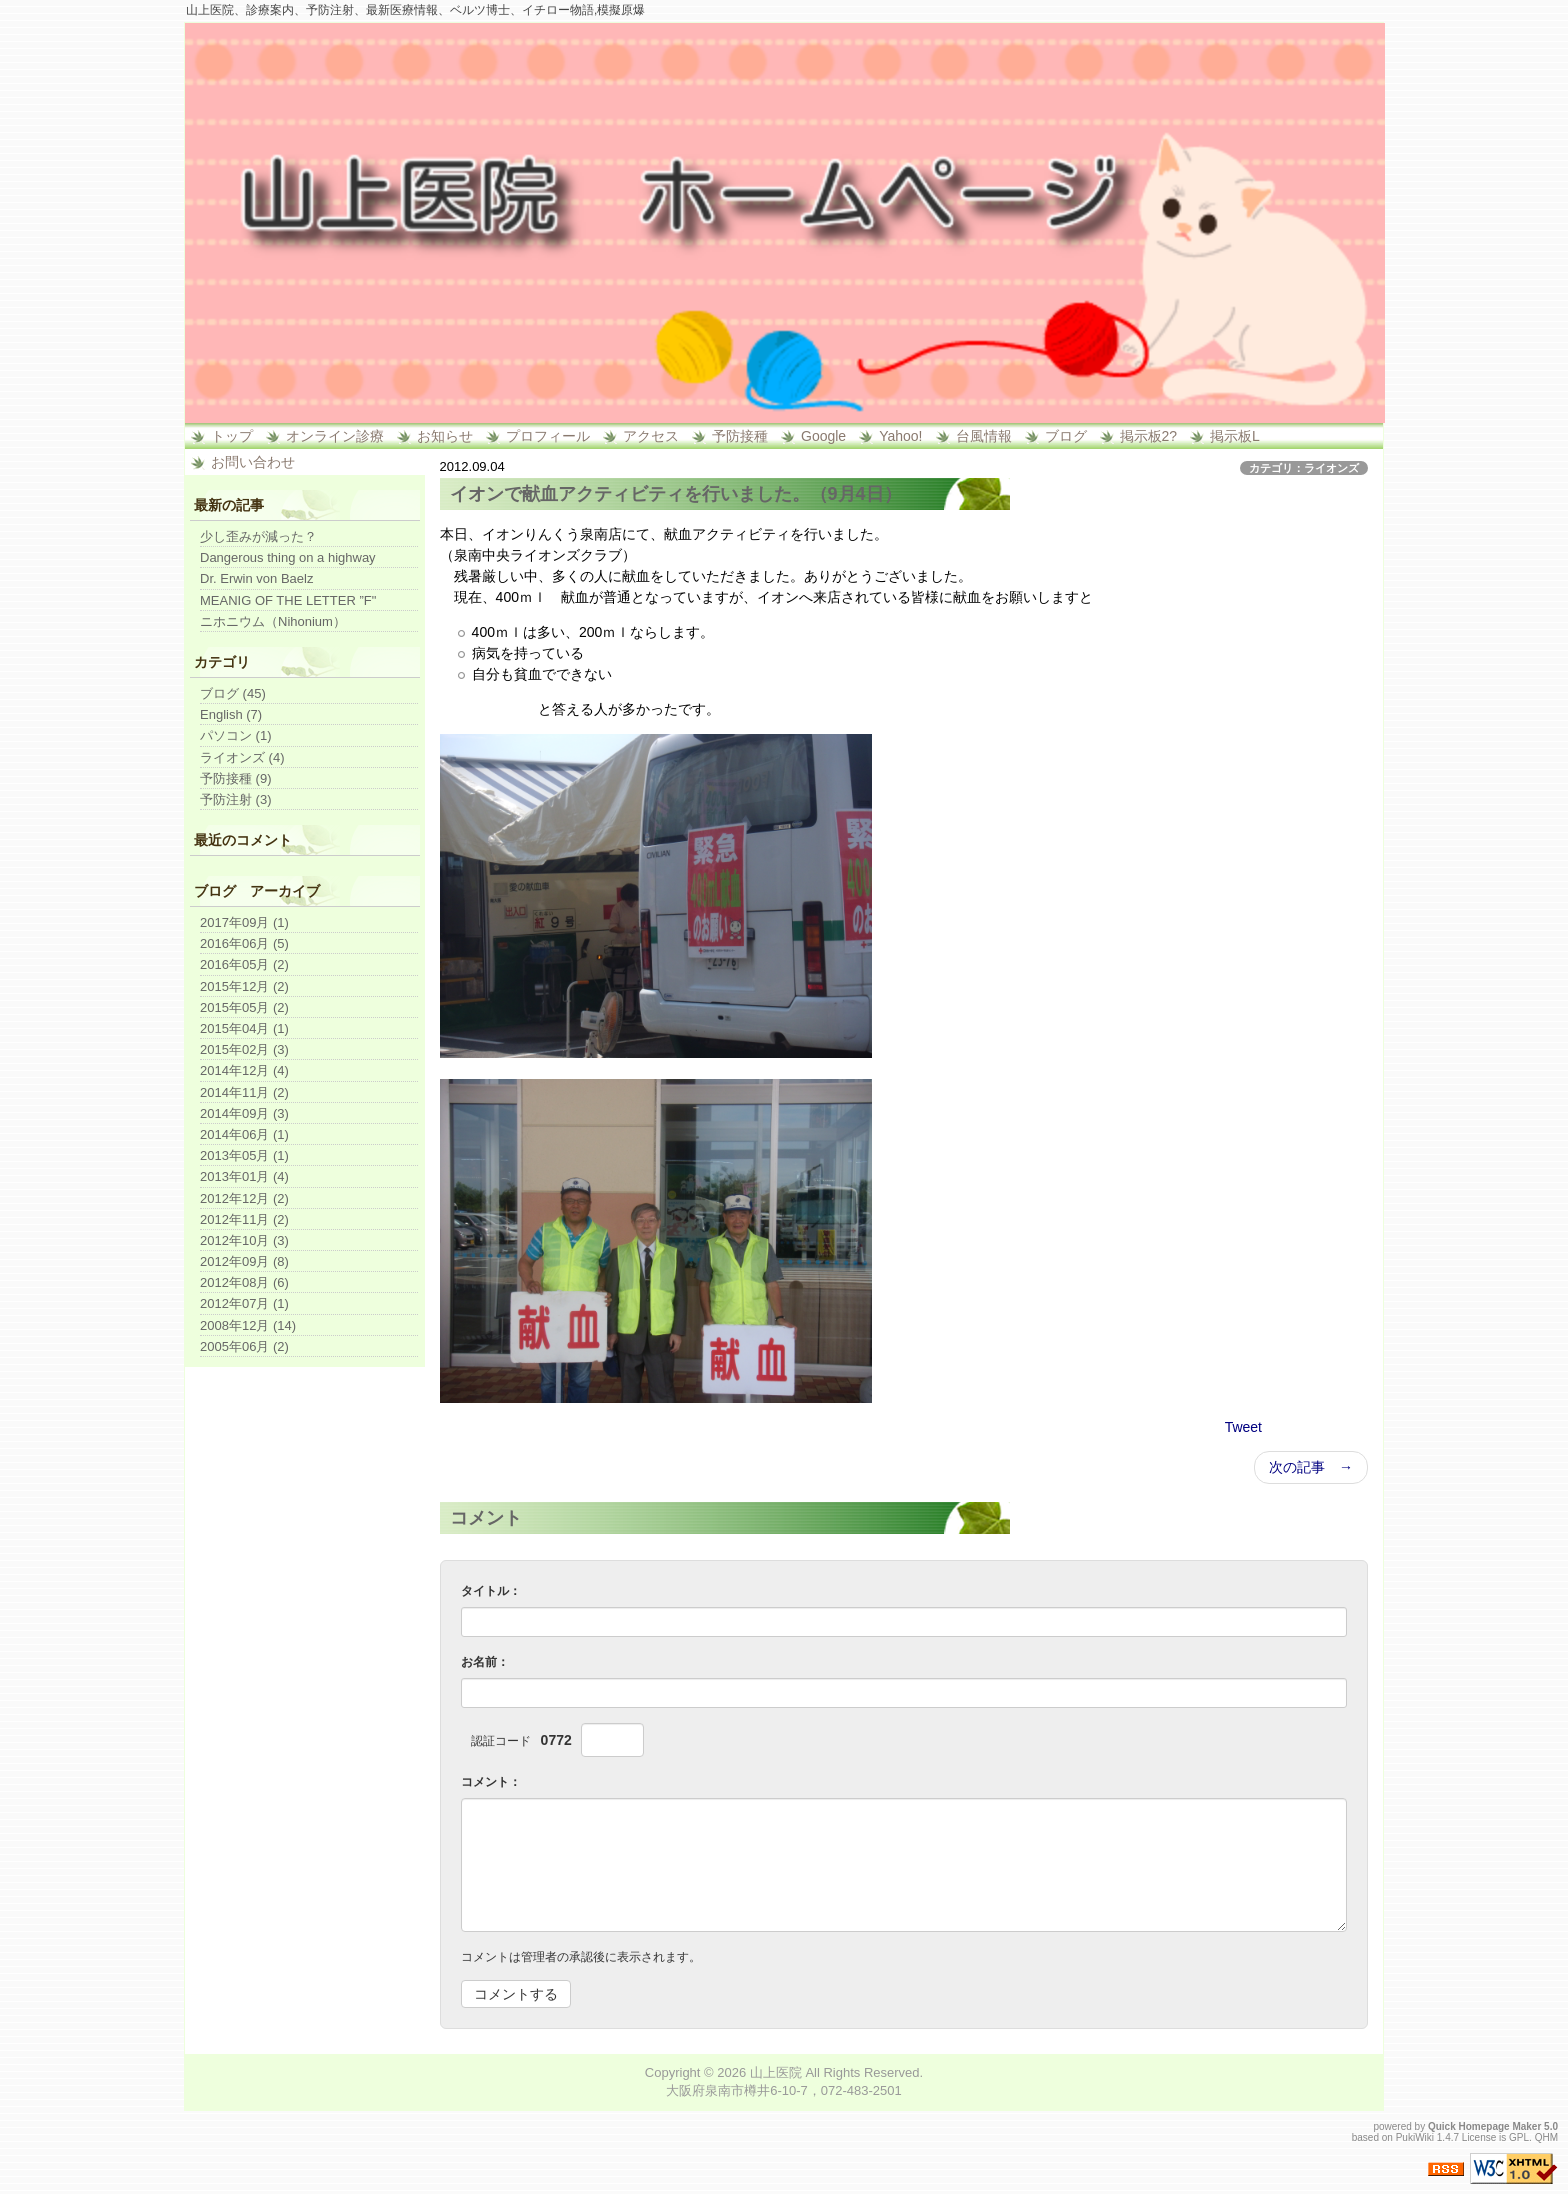 The image size is (1568, 2194). Describe the element at coordinates (1484, 2126) in the screenshot. I see `Quick Homepage Maker` at that location.